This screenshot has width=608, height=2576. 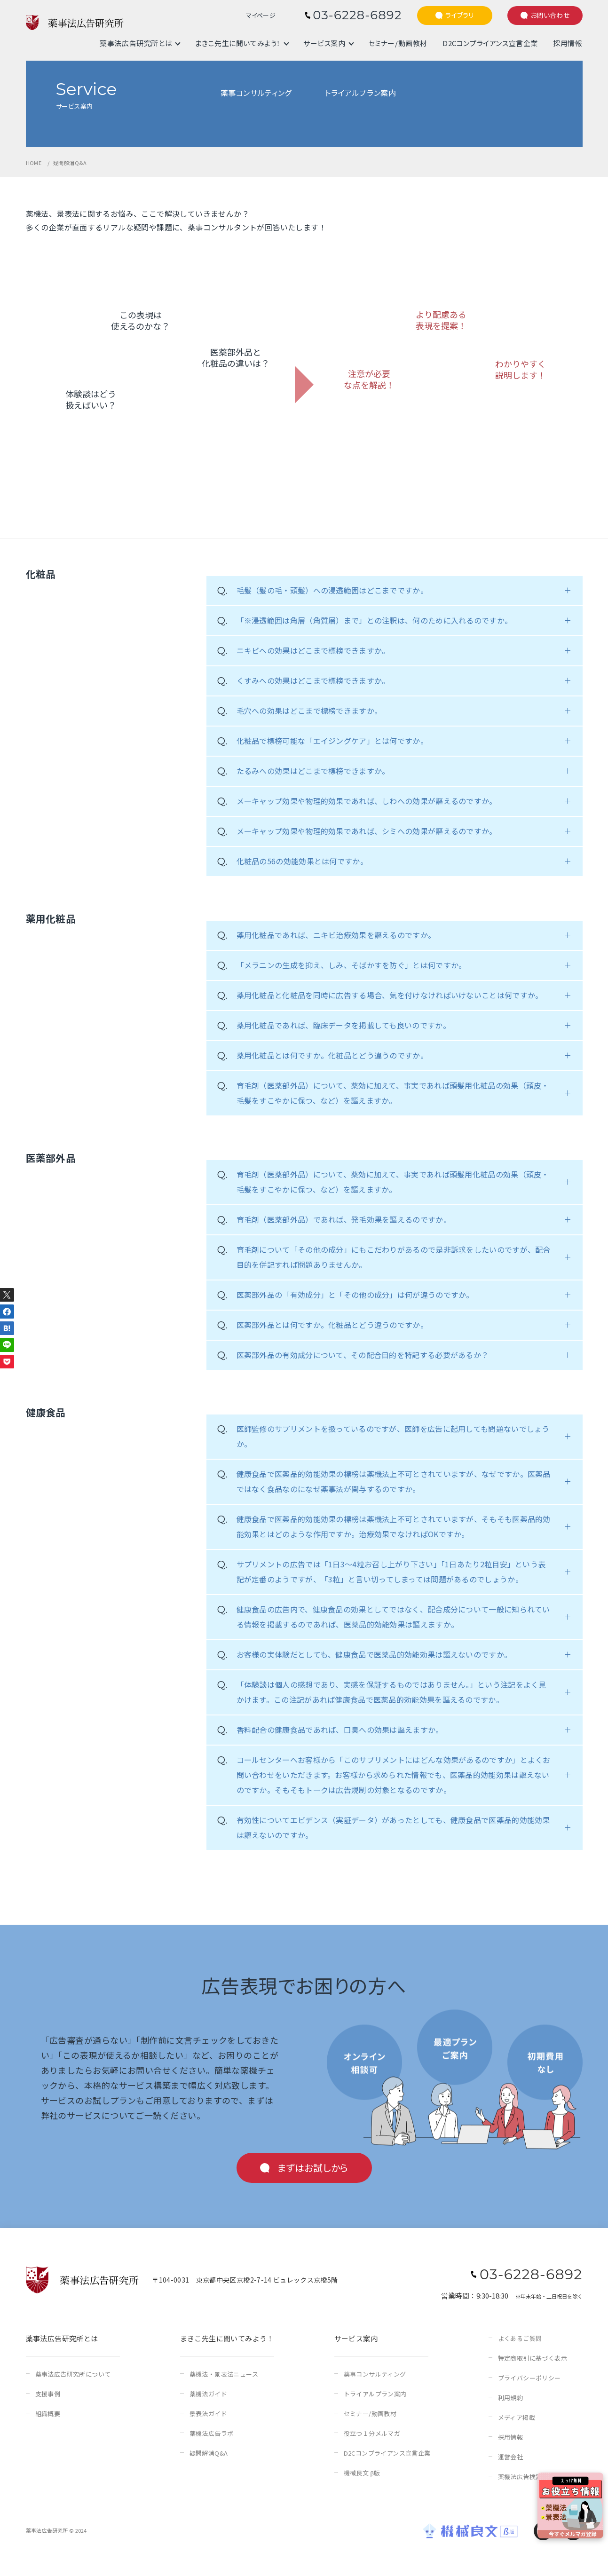 I want to click on マイページ, so click(x=261, y=15).